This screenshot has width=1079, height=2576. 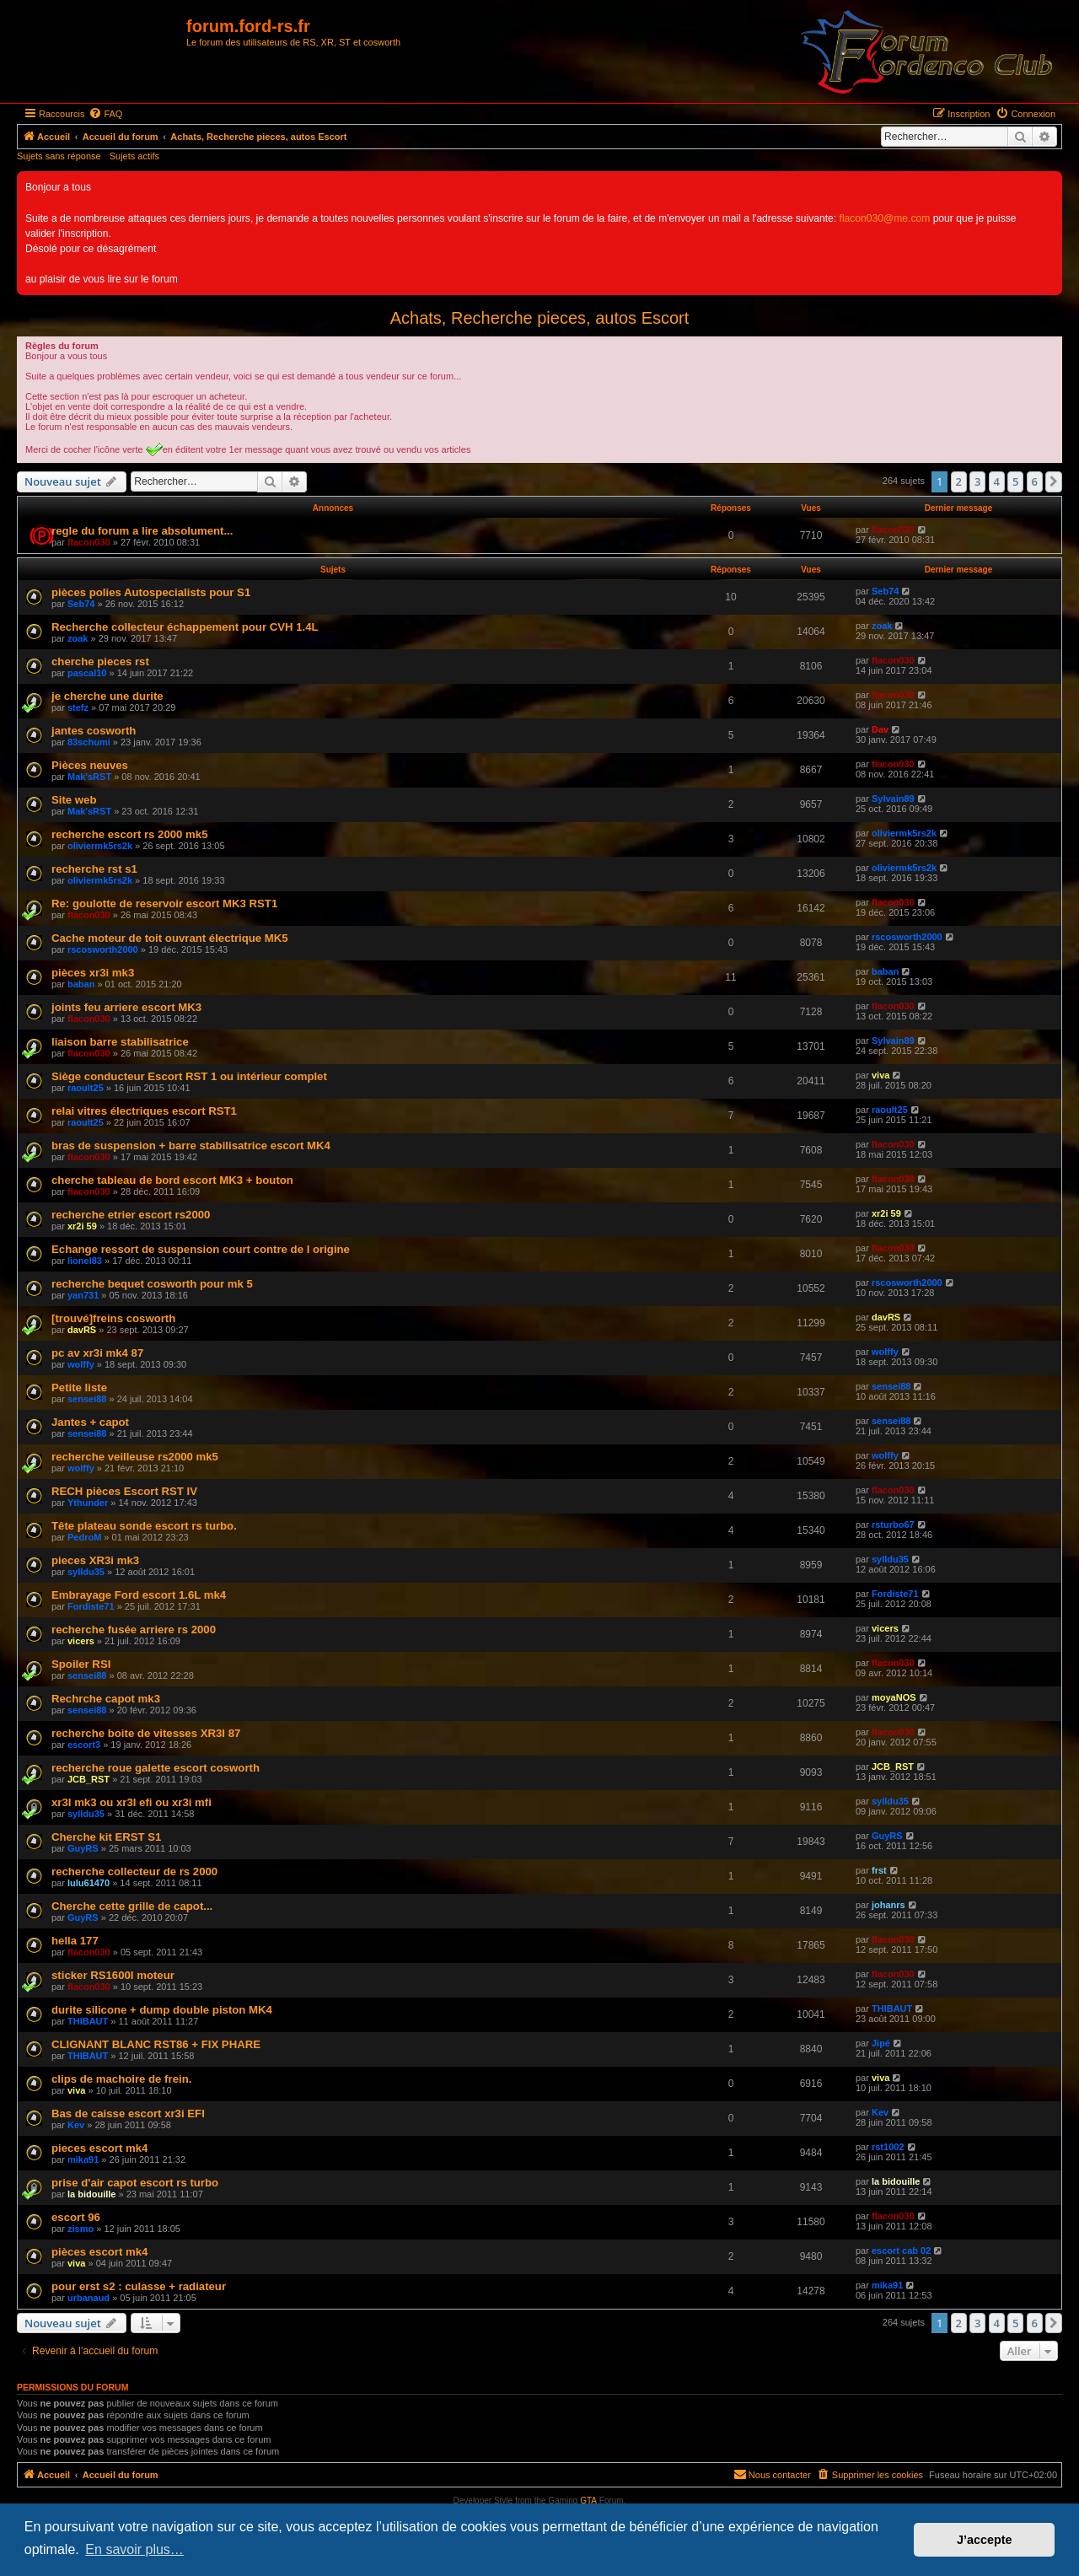 What do you see at coordinates (893, 798) in the screenshot?
I see `Sylvain89` at bounding box center [893, 798].